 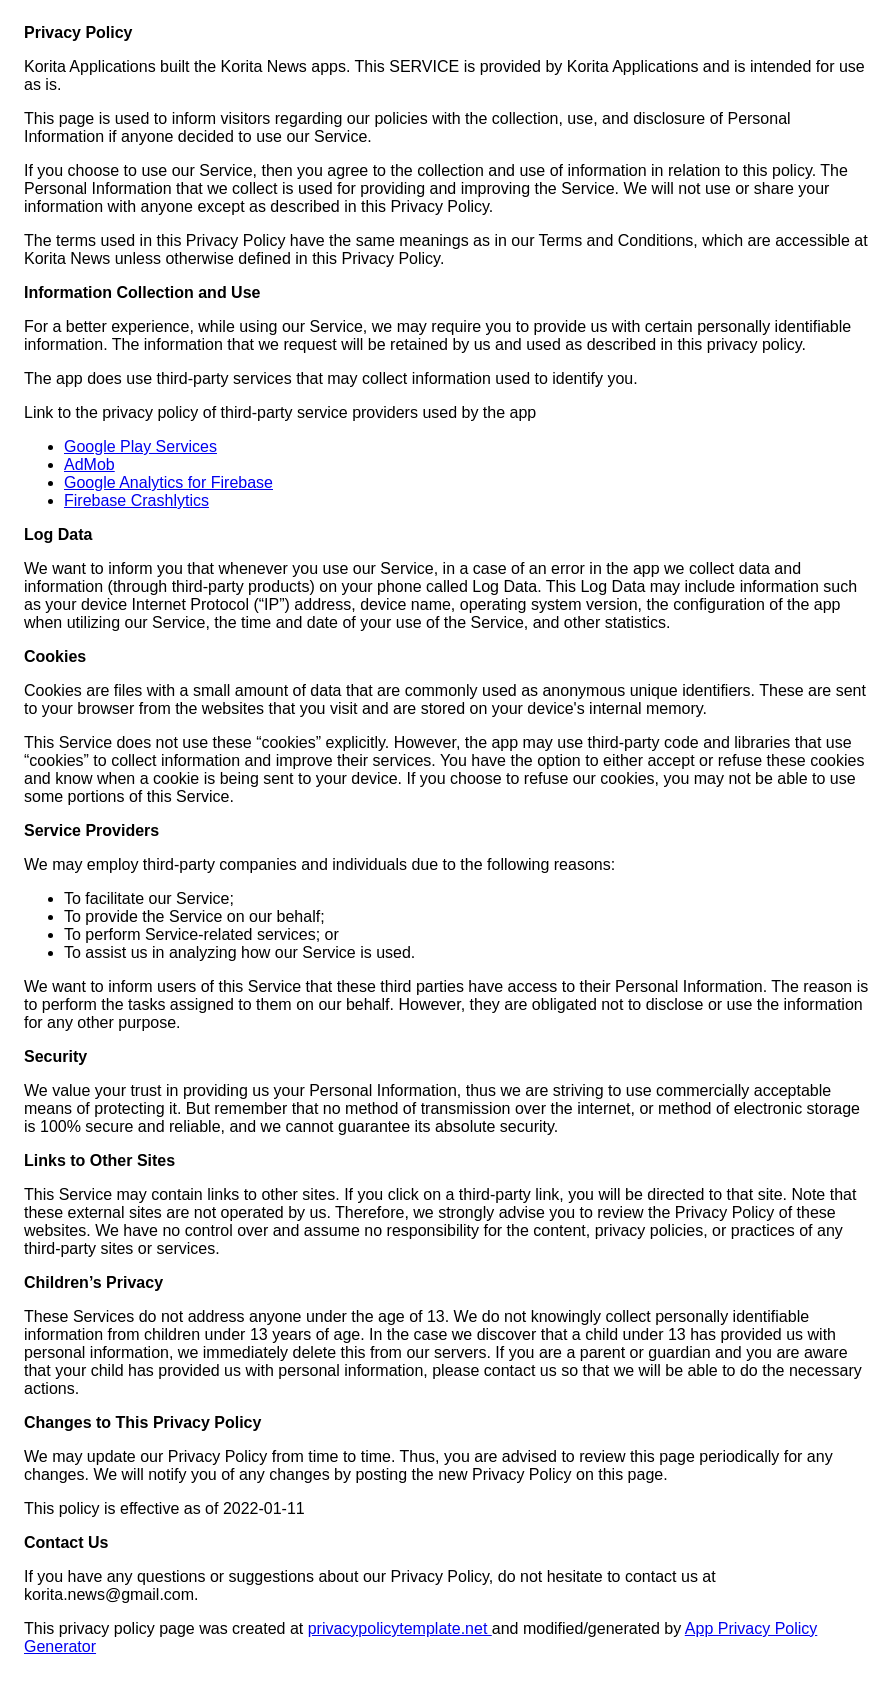 I want to click on Google Analytics for Firebase, so click(x=168, y=482).